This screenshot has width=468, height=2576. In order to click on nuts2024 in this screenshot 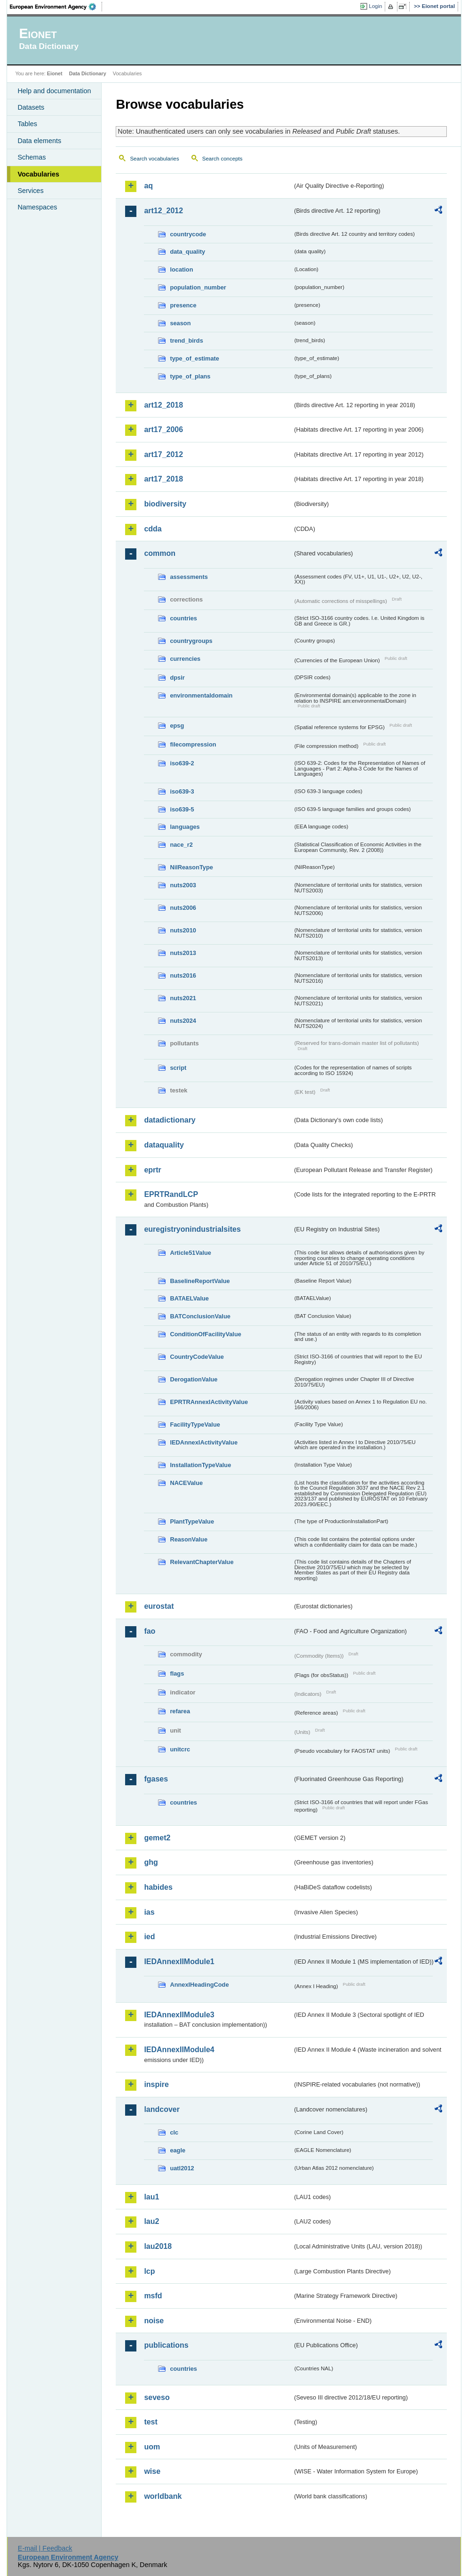, I will do `click(183, 1020)`.